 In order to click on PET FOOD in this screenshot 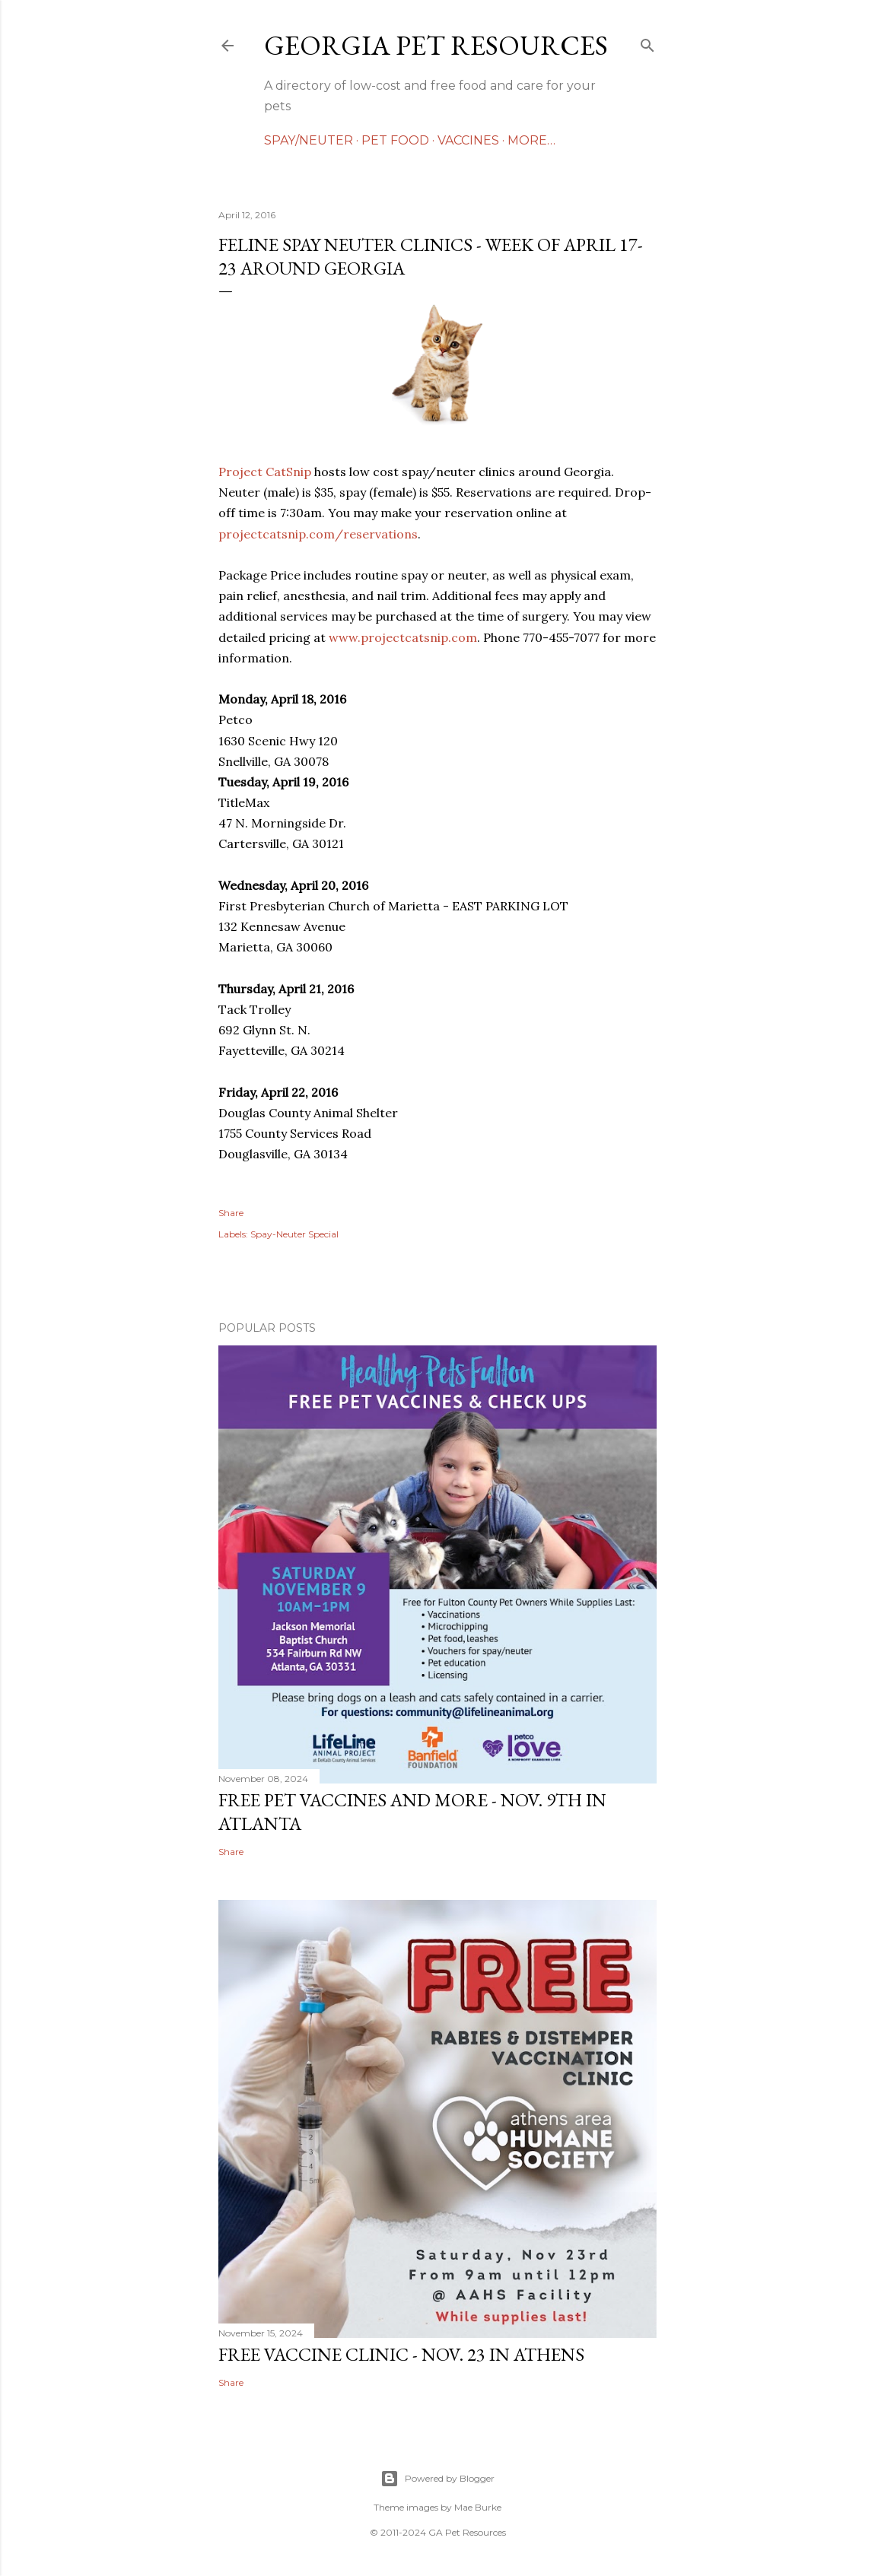, I will do `click(395, 140)`.